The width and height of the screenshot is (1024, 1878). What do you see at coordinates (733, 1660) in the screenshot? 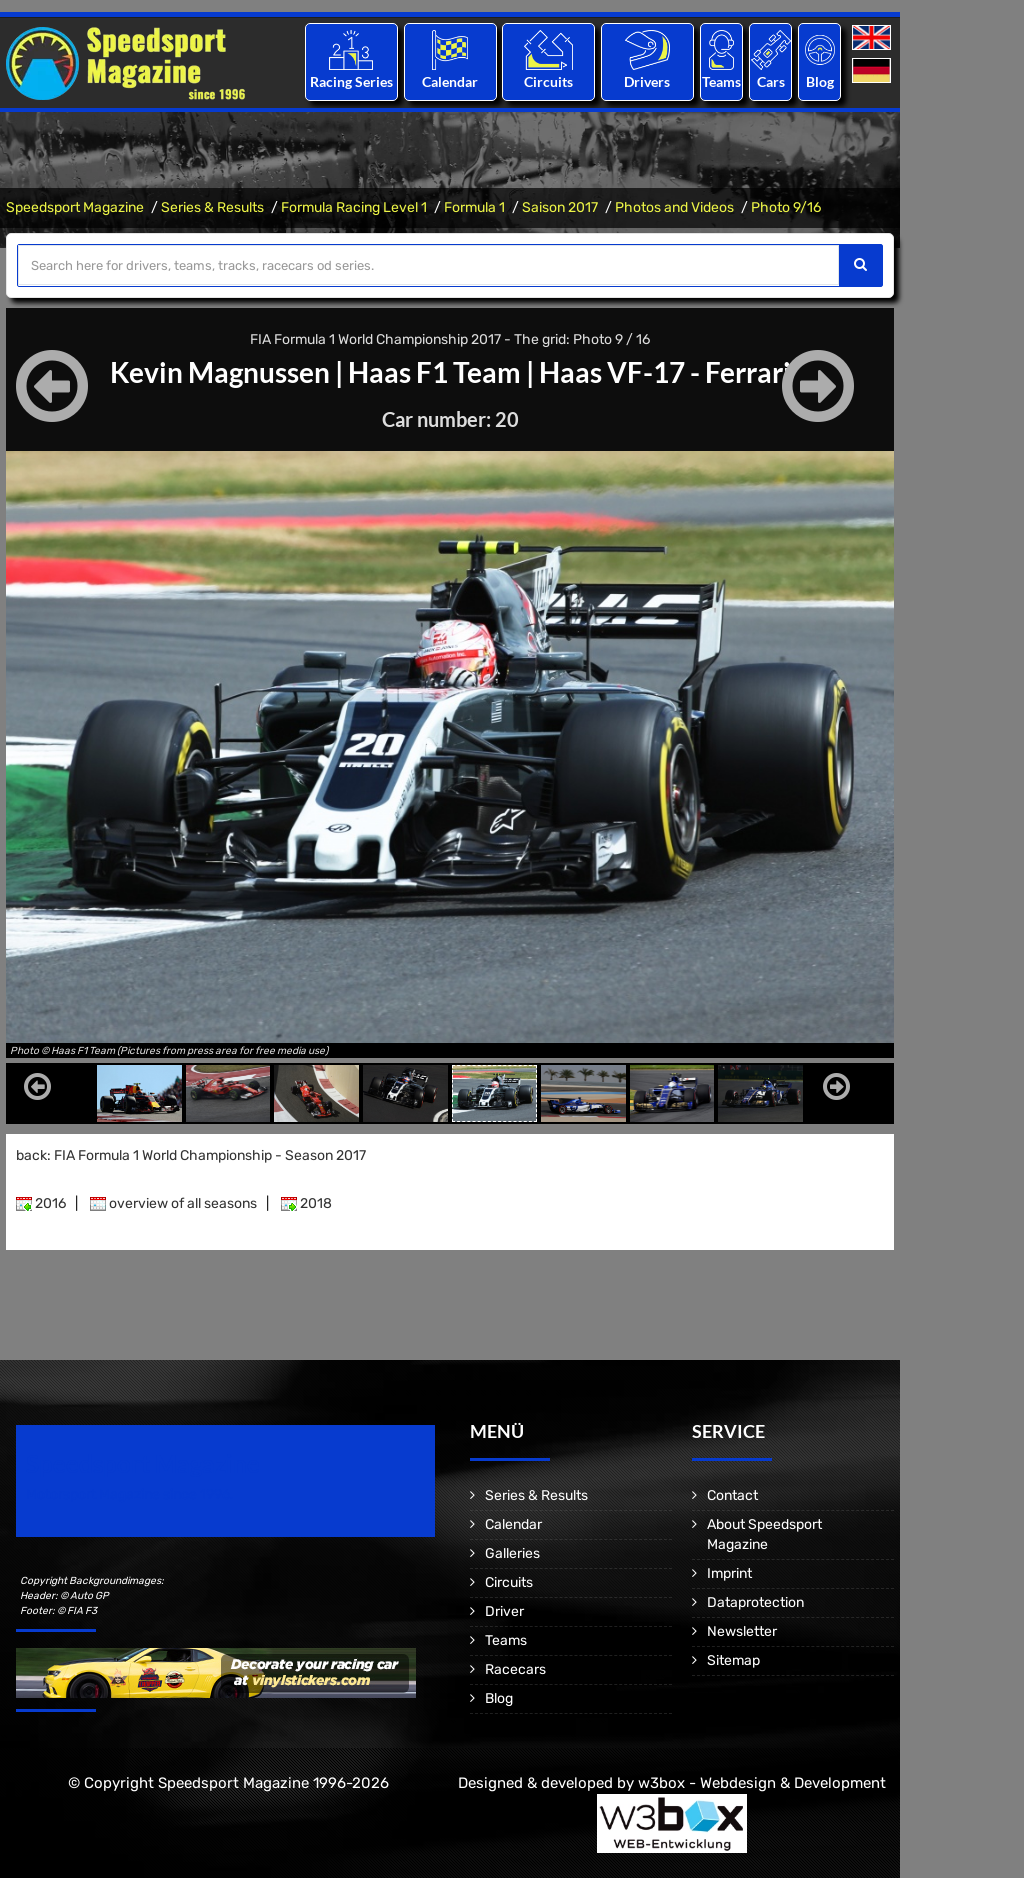
I see `Sitemap` at bounding box center [733, 1660].